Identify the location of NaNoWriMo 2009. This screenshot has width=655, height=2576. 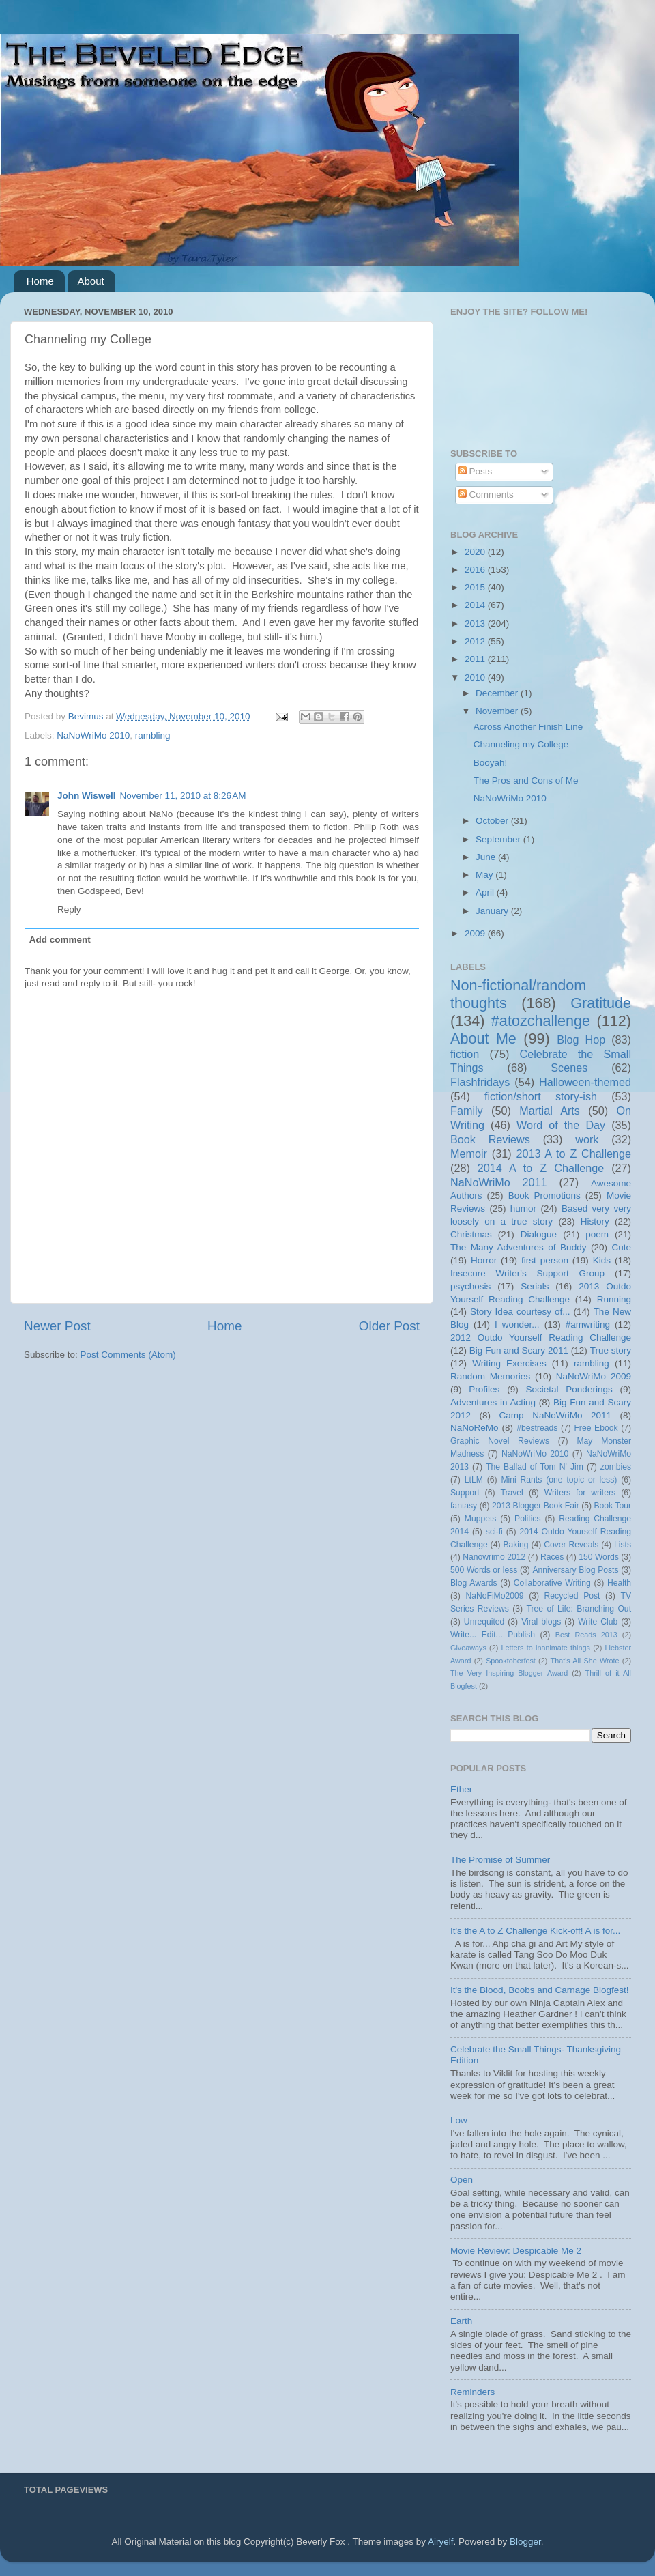
(593, 1376).